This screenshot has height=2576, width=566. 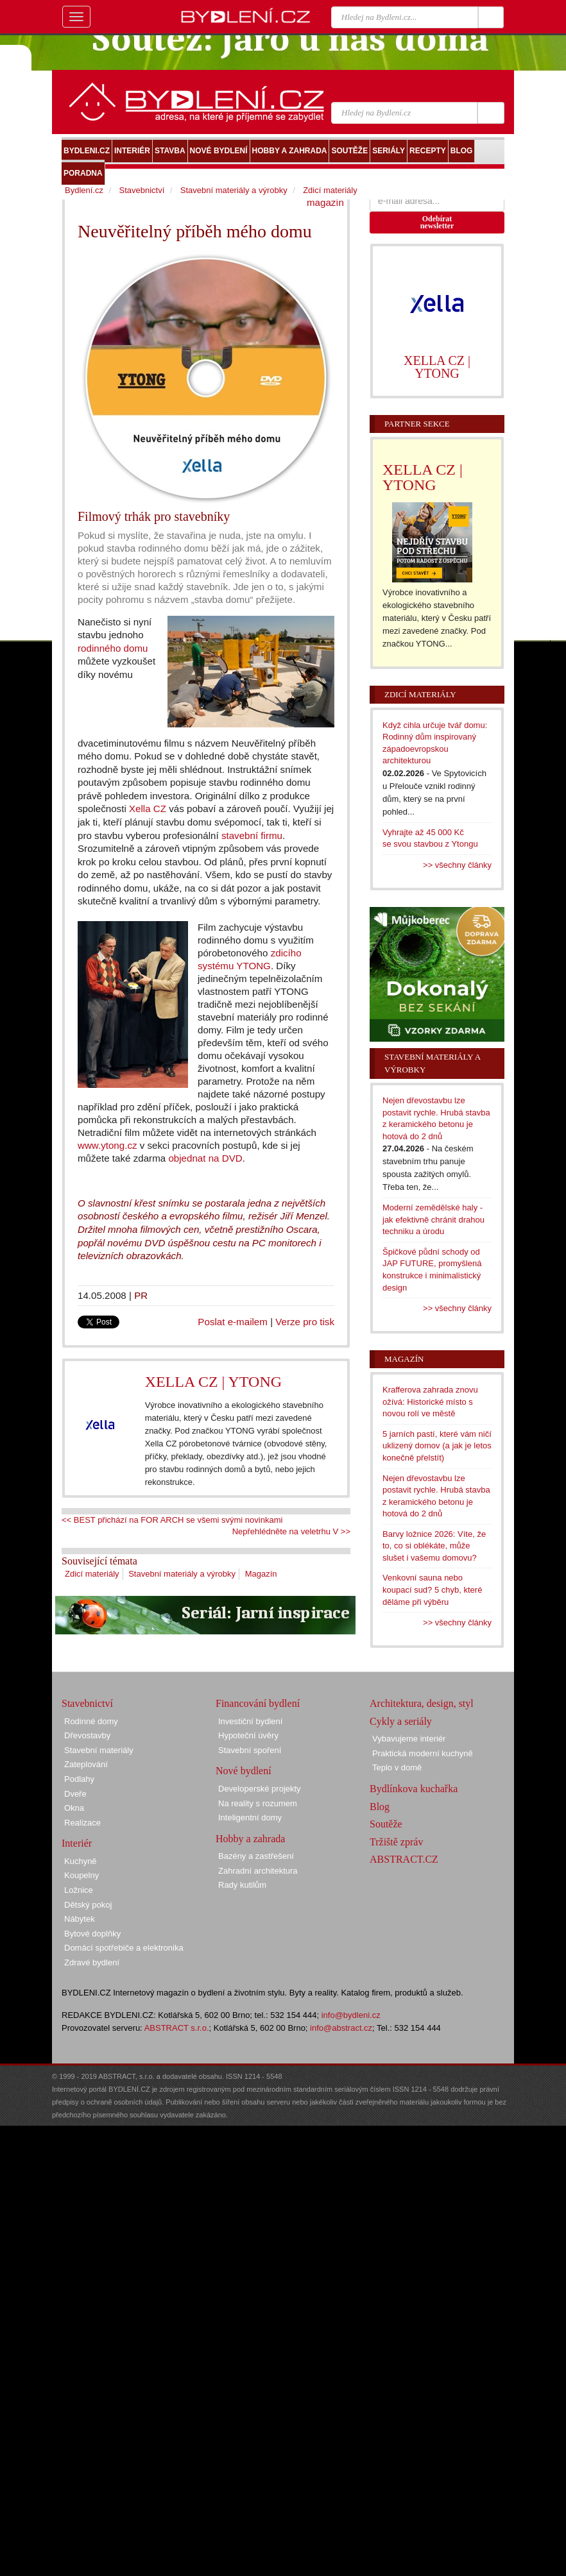 I want to click on Podlahy, so click(x=79, y=1779).